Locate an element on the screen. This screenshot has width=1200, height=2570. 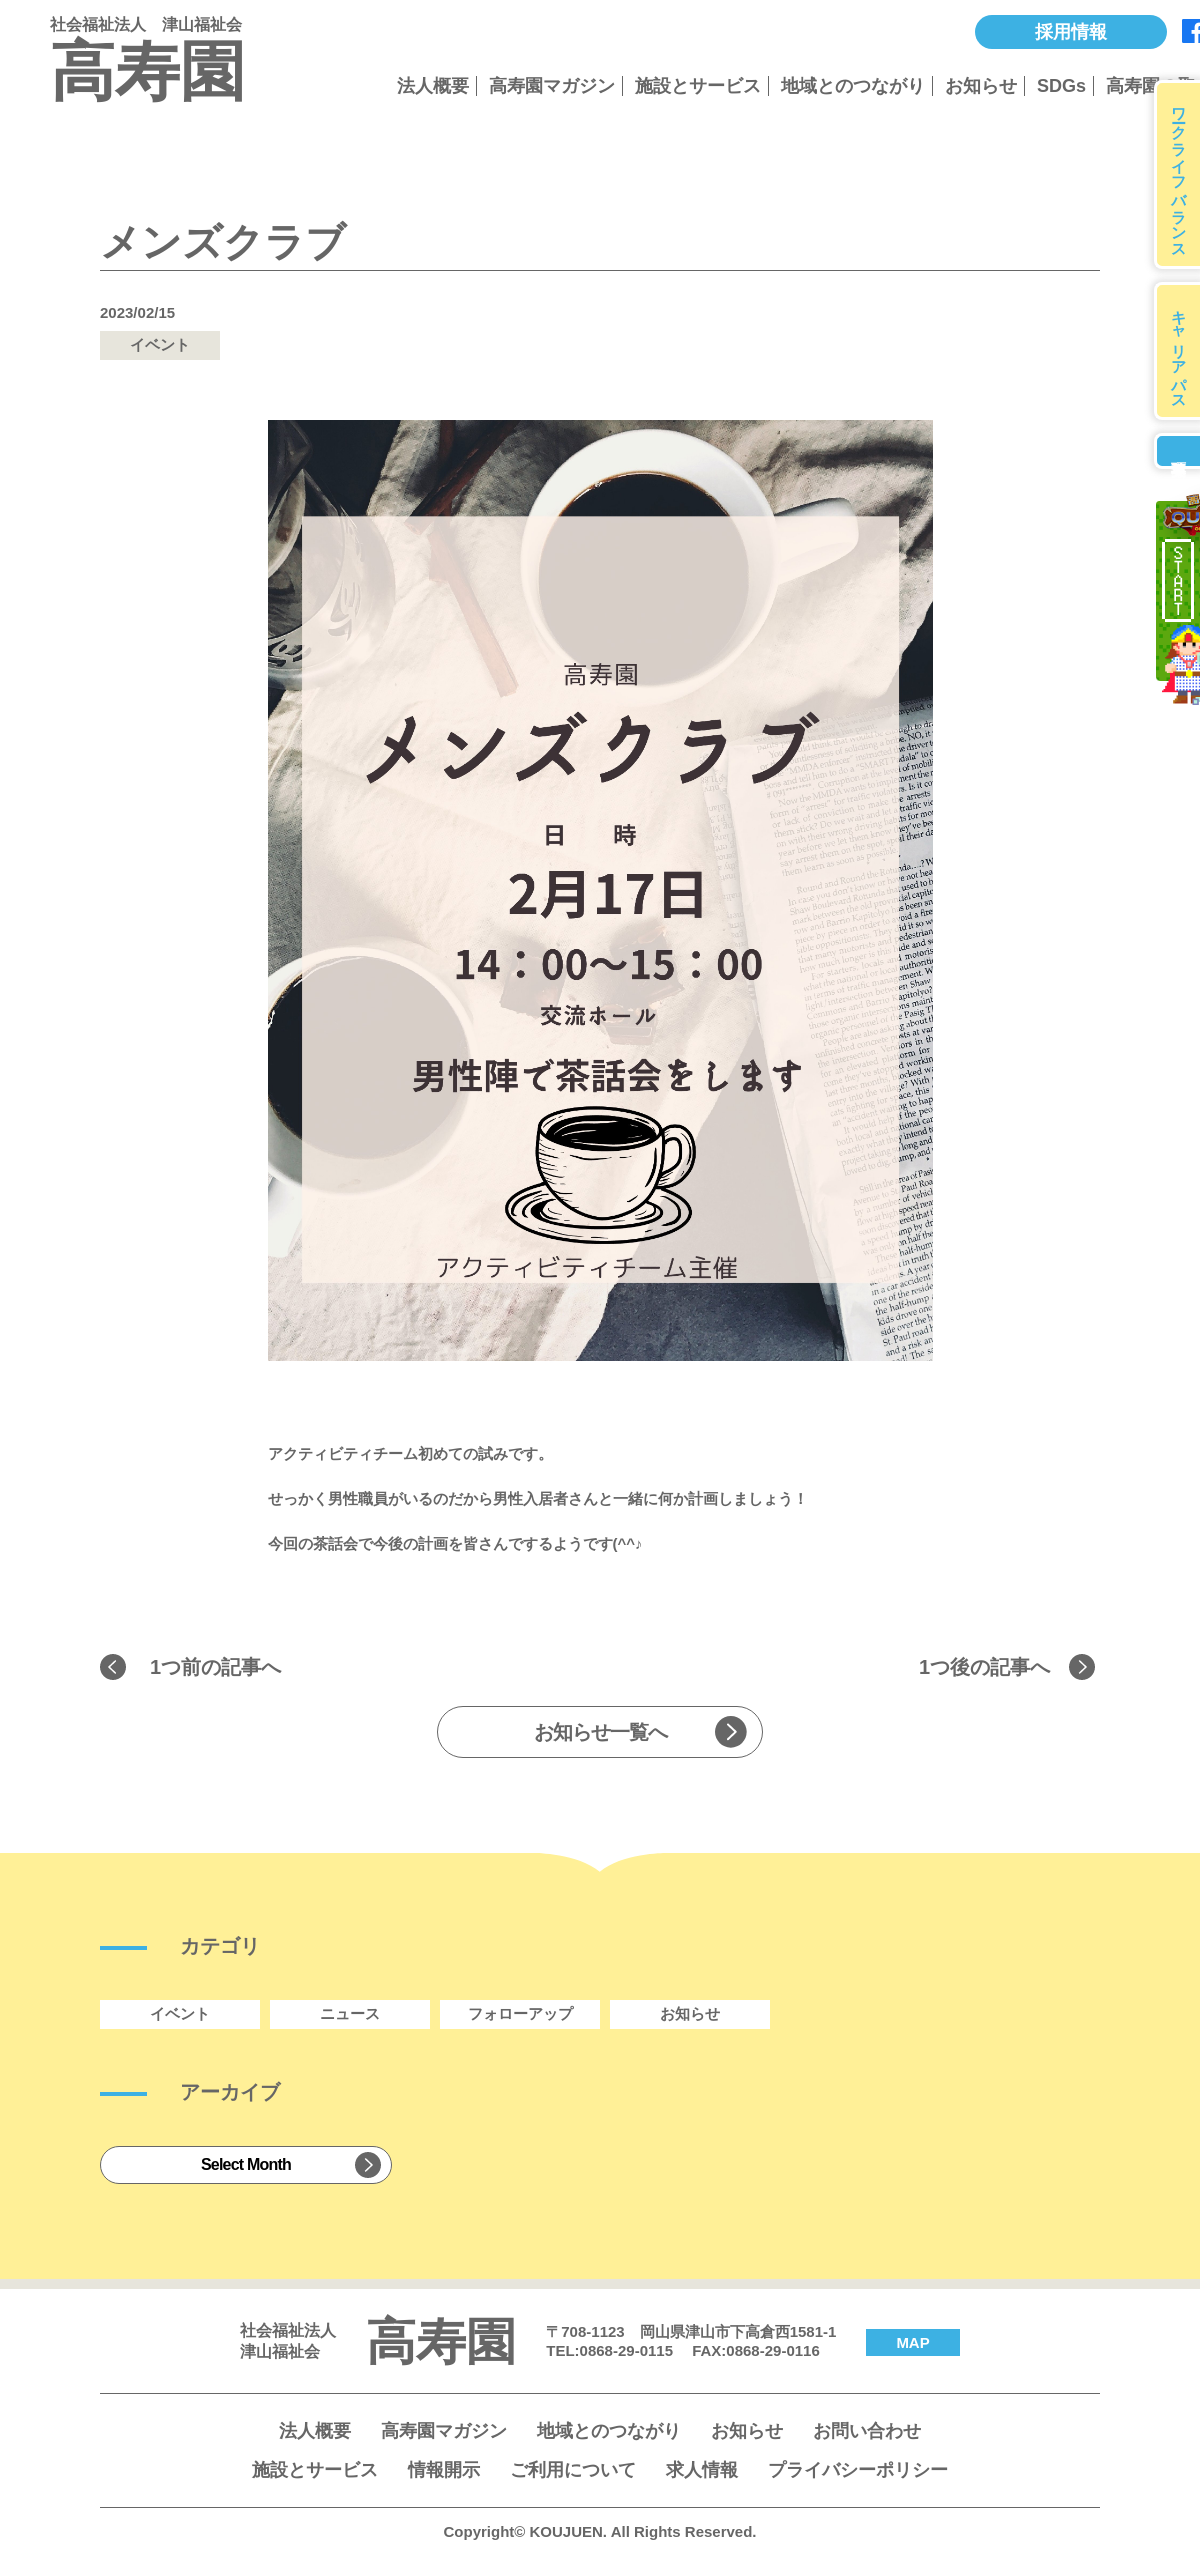
ワークライフバランス is located at coordinates (1179, 174).